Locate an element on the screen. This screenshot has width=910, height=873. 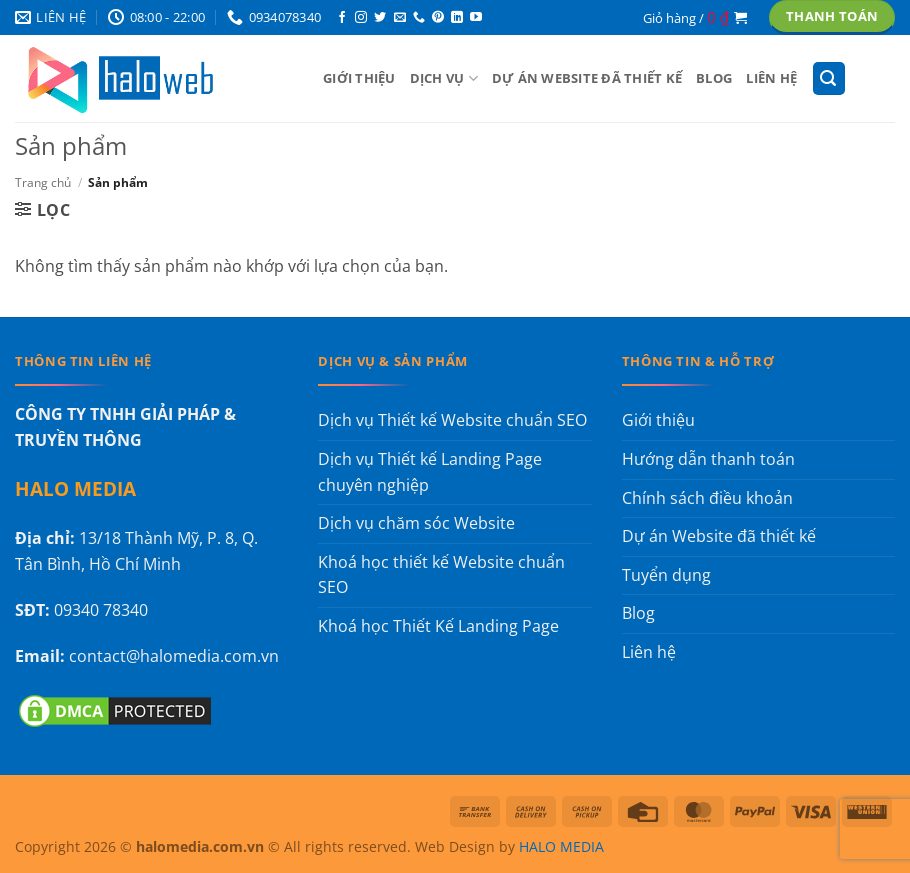
[Theo dõi trên Pinterest] is located at coordinates (438, 18).